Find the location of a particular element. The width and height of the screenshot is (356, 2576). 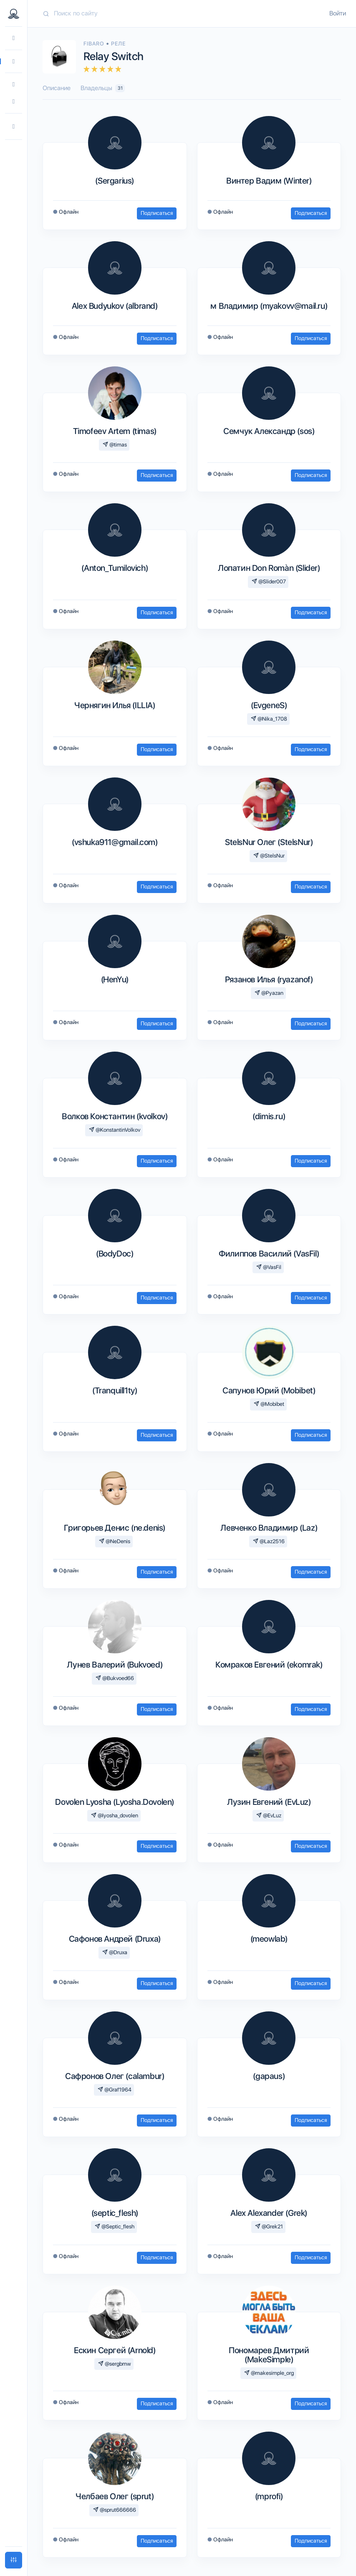

Пономарев Дмитрий (MakeSimple) is located at coordinates (269, 2354).